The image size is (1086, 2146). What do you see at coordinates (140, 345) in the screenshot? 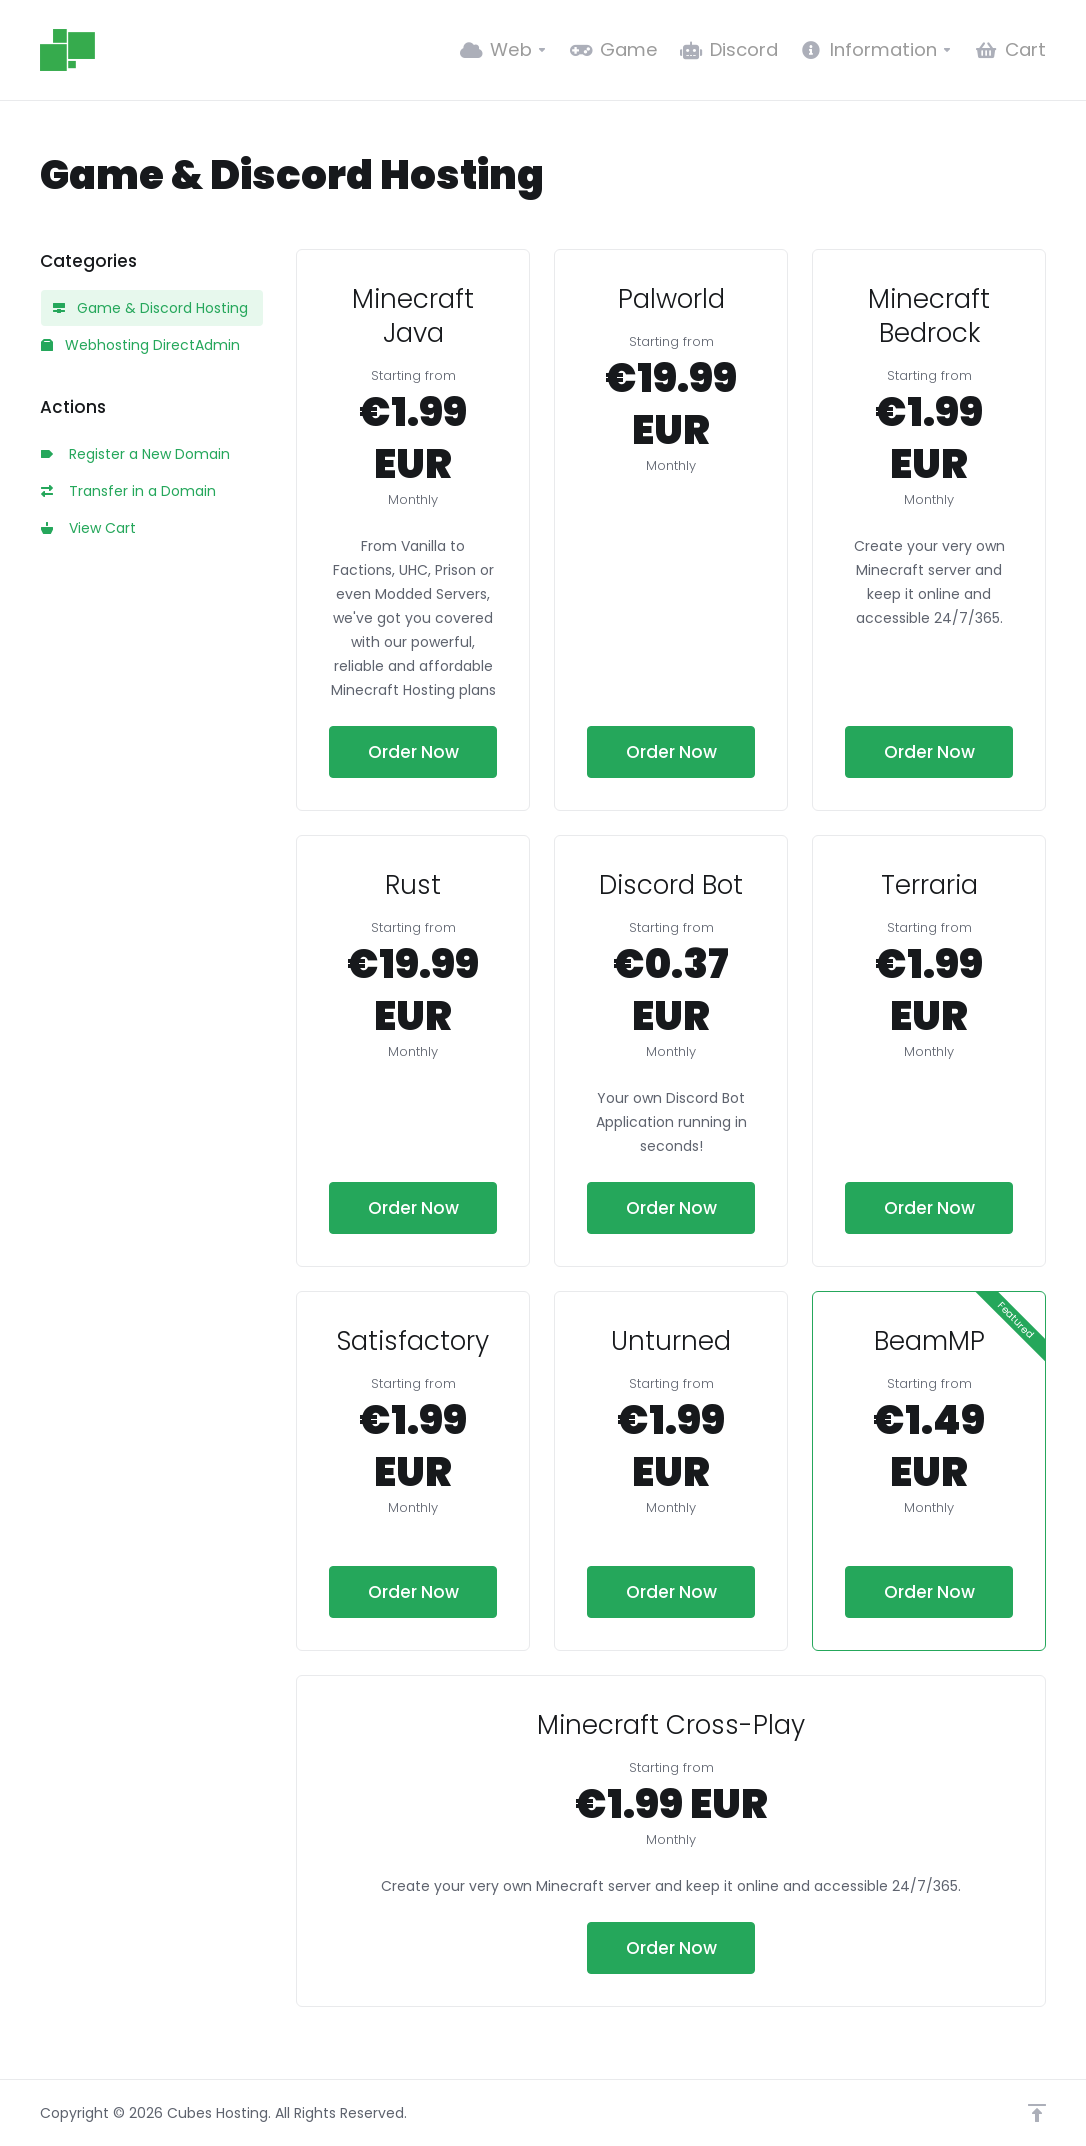
I see `Webhosting DirectAdmin` at bounding box center [140, 345].